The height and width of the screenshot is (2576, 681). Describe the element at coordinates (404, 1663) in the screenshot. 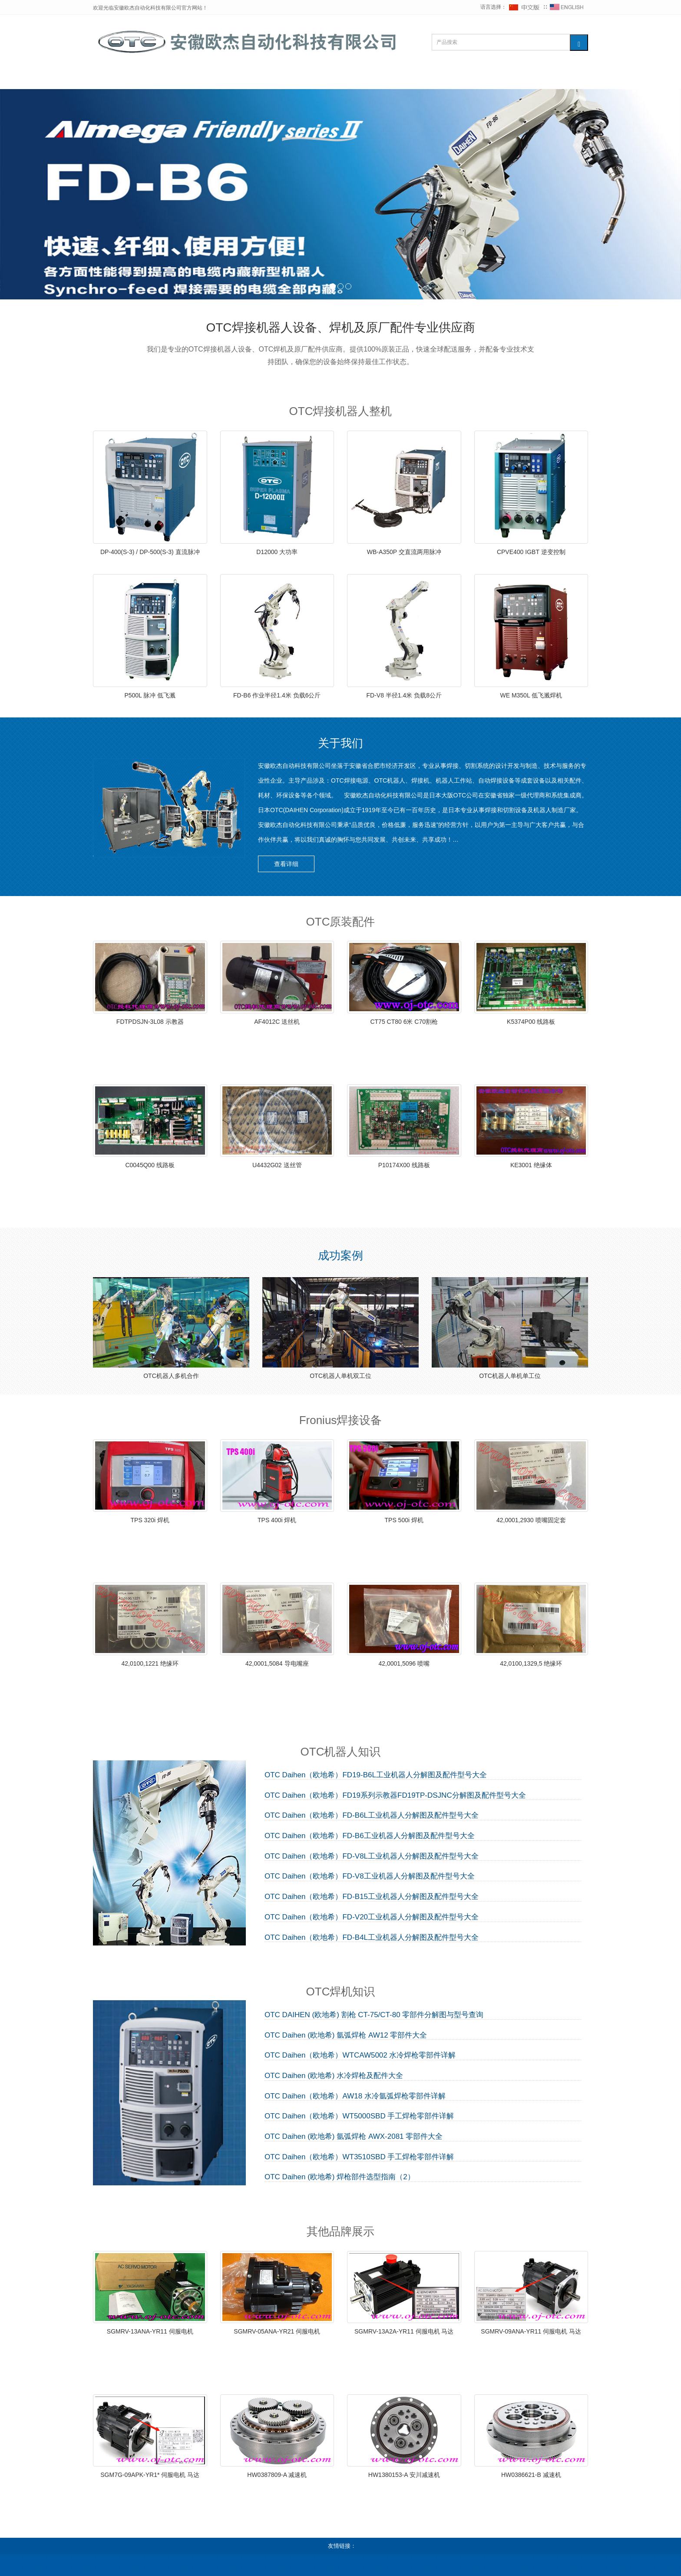

I see `42,0001,5096 喷嘴` at that location.